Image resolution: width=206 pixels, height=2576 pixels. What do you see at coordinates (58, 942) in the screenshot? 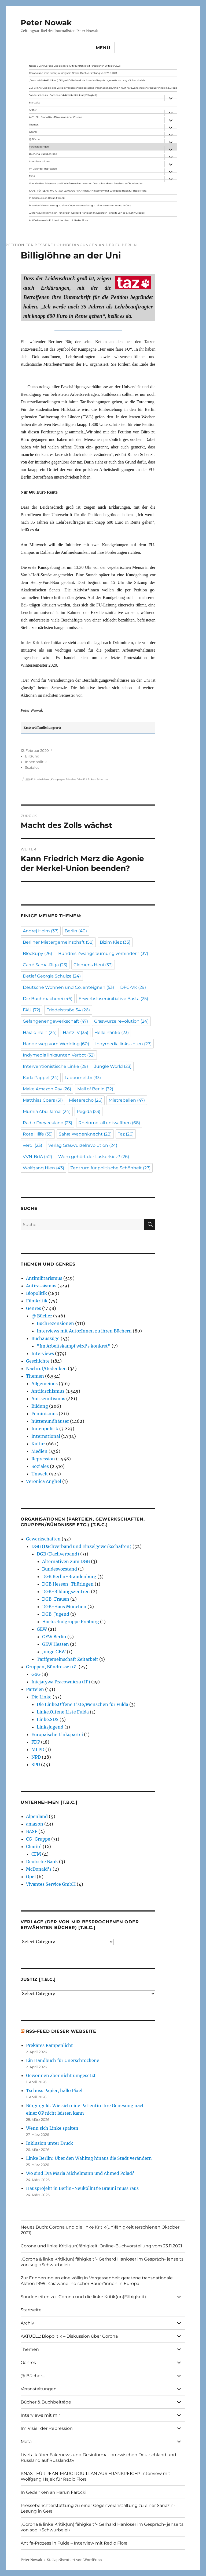
I see `Berliner Mietergemeinschaft [Berliner Mietergemeinschaft (58 Einträge)]` at bounding box center [58, 942].